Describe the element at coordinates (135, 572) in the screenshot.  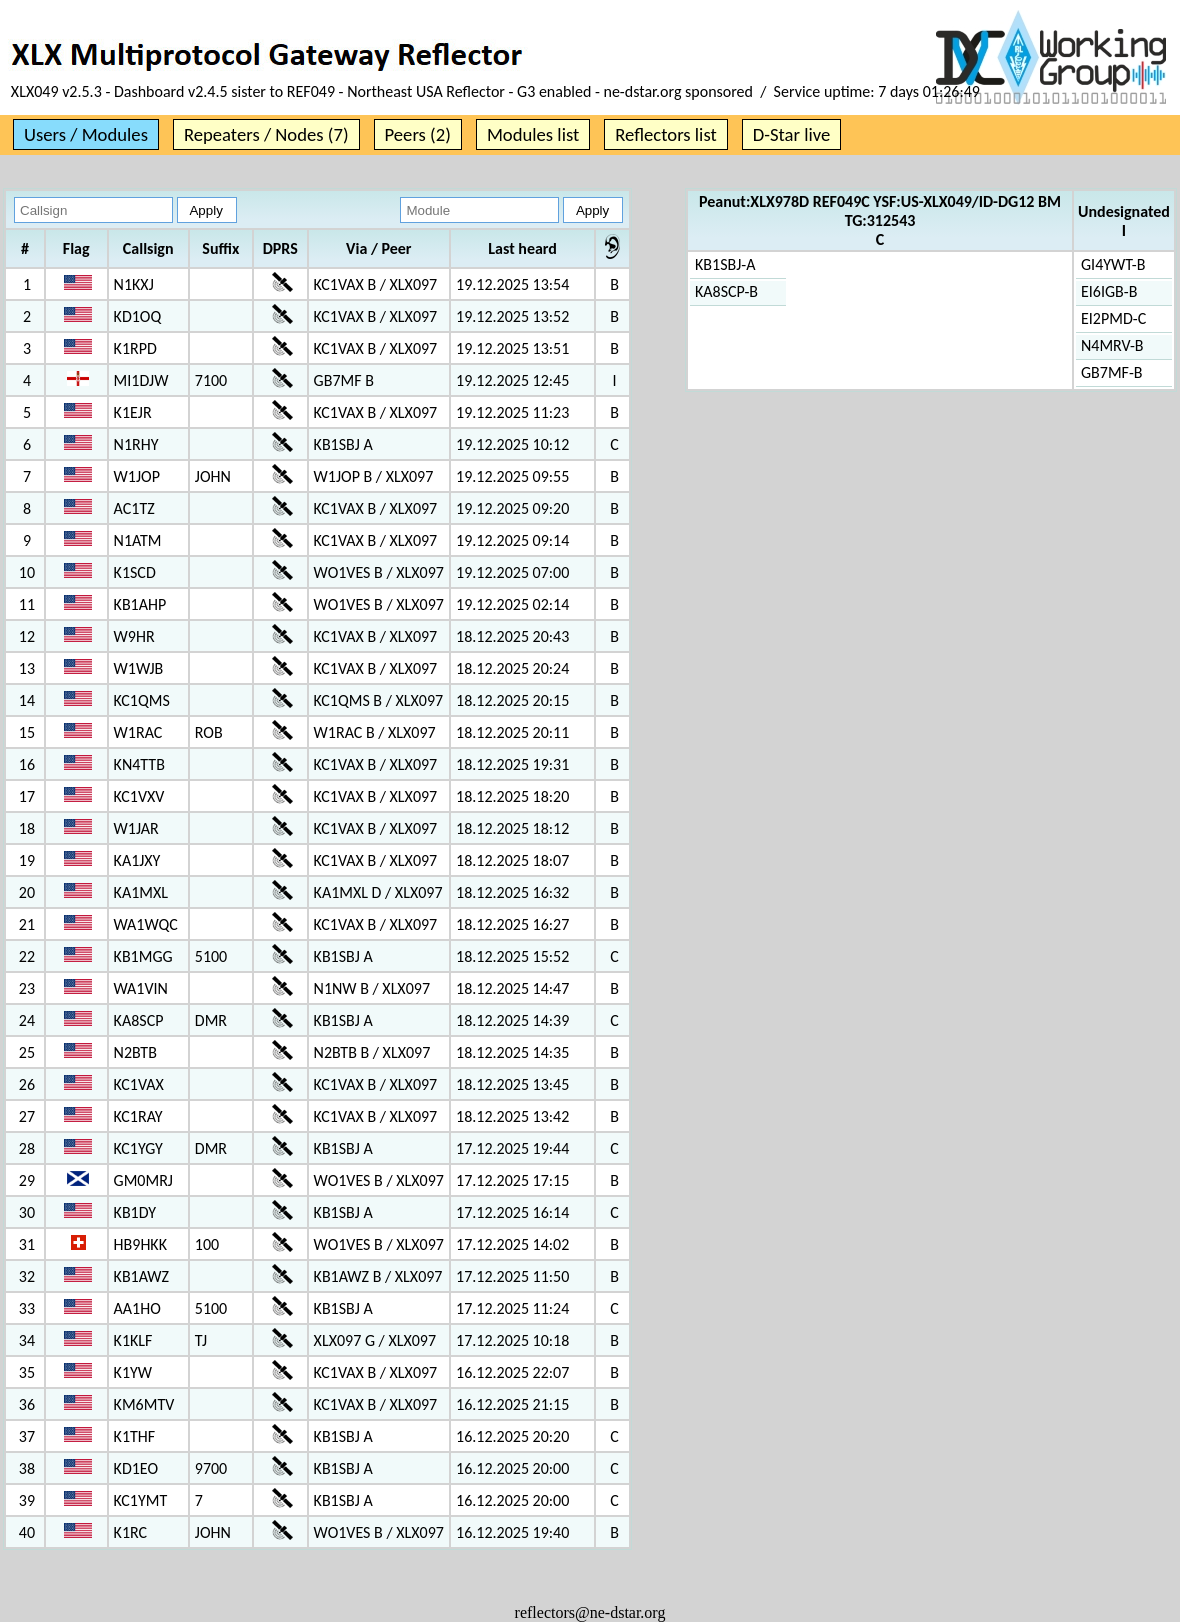
I see `K1SCD` at that location.